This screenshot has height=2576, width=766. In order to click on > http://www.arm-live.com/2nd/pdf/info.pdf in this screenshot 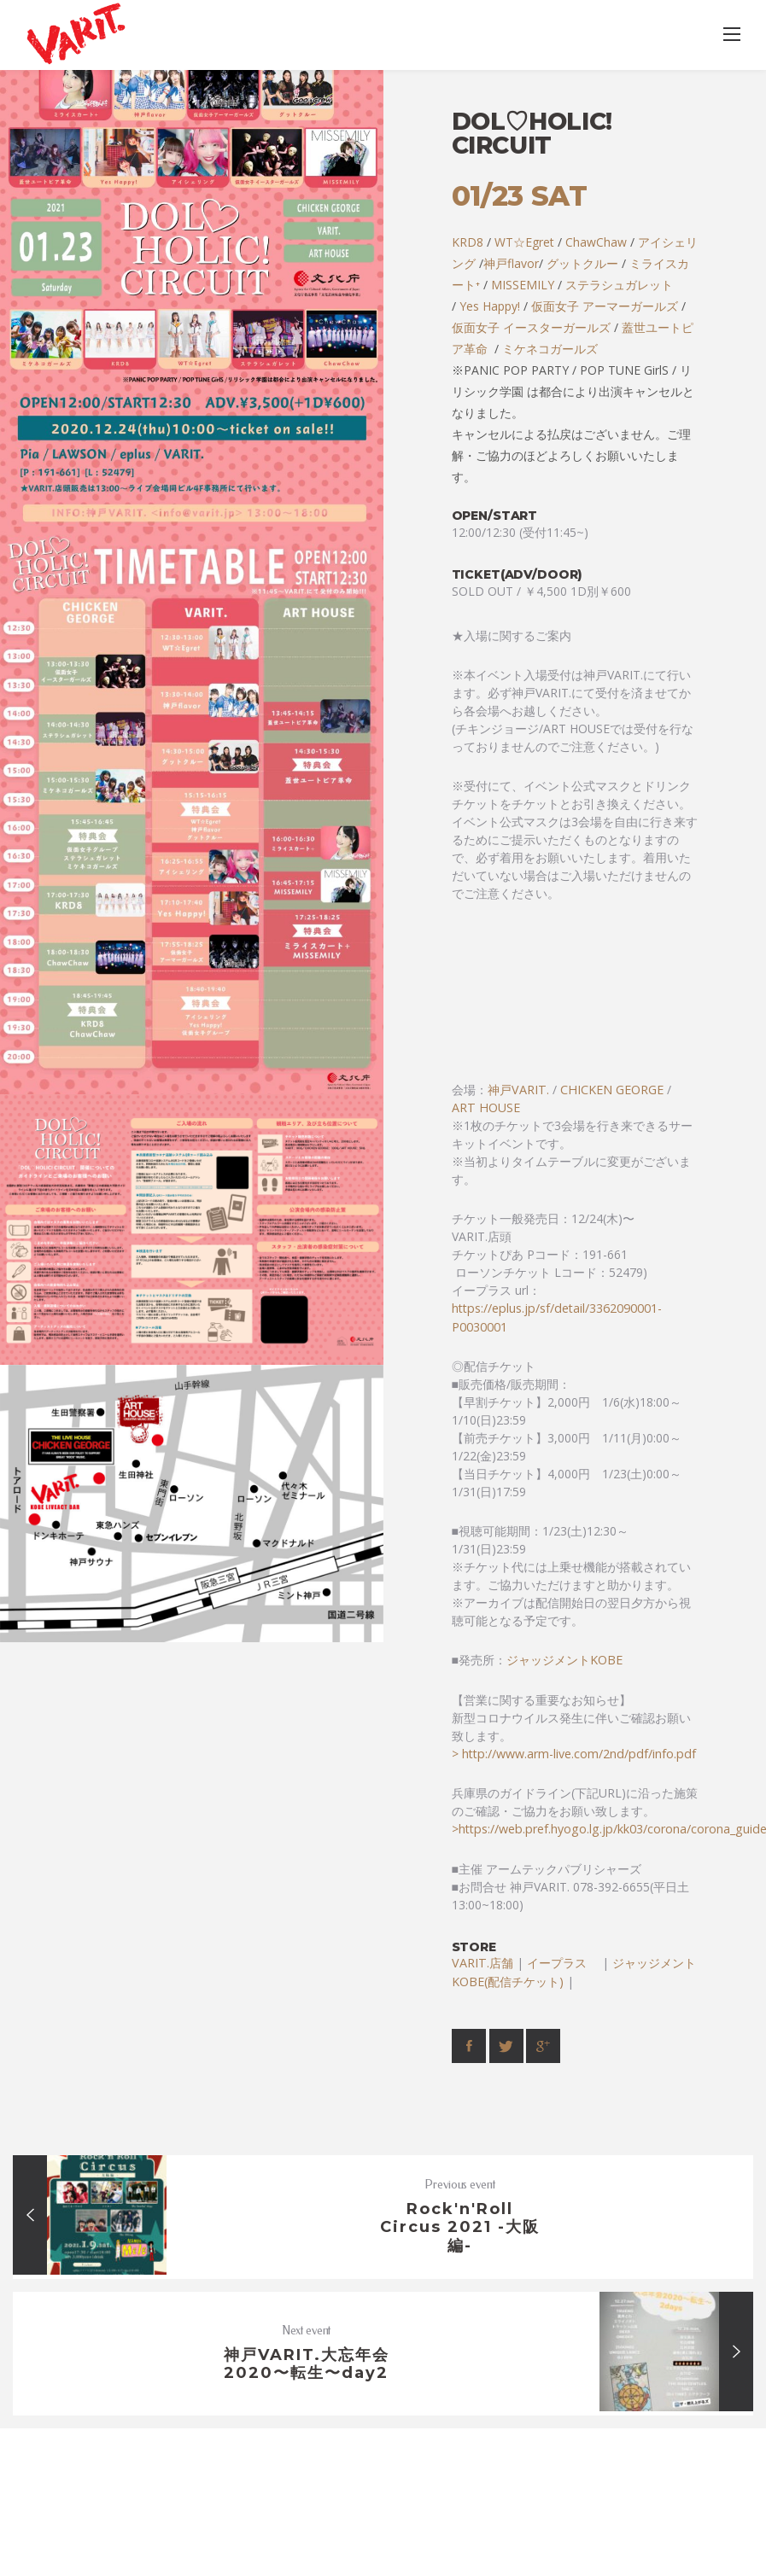, I will do `click(574, 1754)`.